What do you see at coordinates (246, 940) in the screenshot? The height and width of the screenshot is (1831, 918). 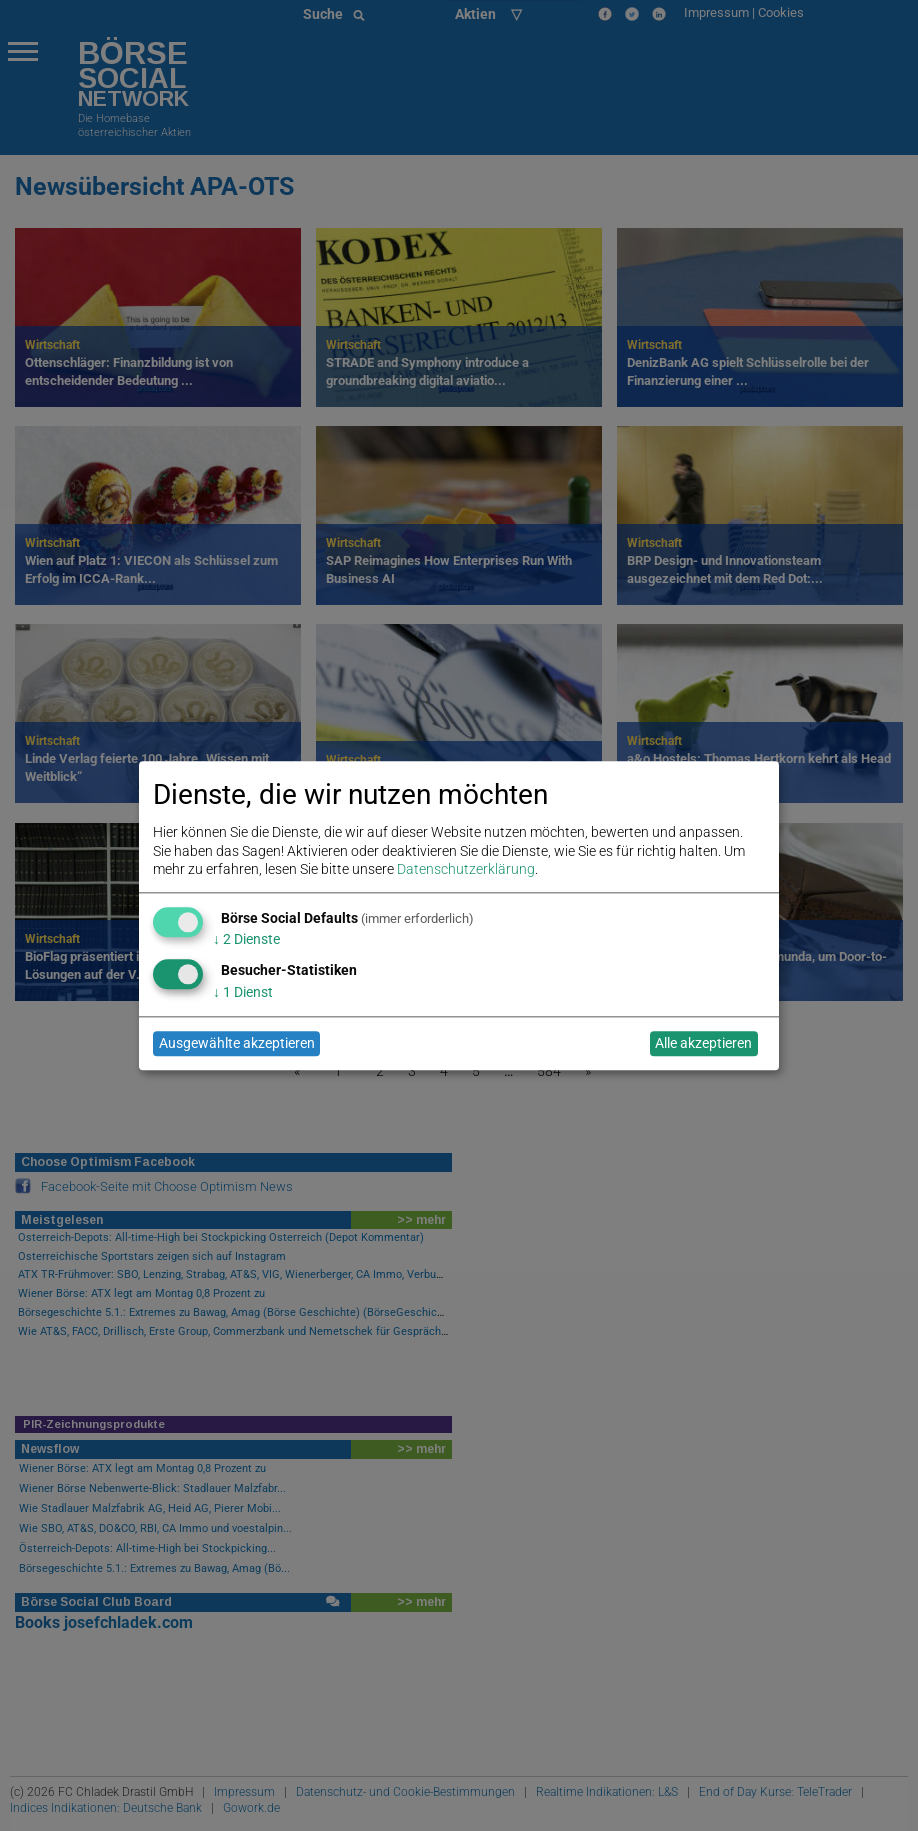 I see `2 Dienste` at bounding box center [246, 940].